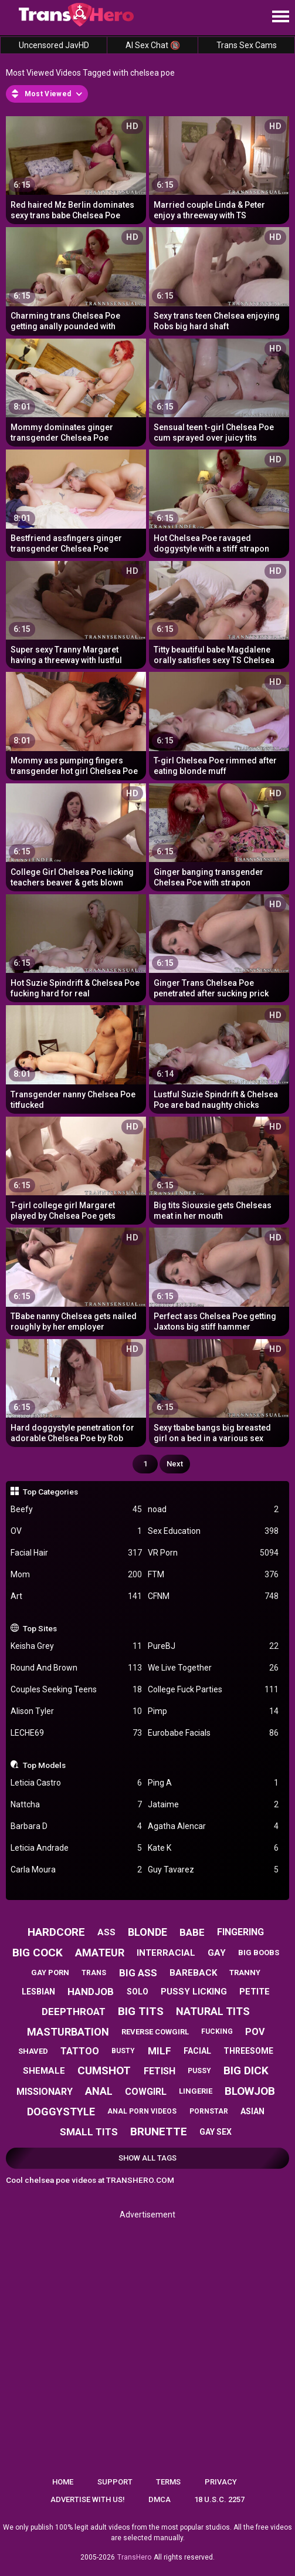 This screenshot has width=295, height=2576. Describe the element at coordinates (213, 1668) in the screenshot. I see `We Live Together` at that location.